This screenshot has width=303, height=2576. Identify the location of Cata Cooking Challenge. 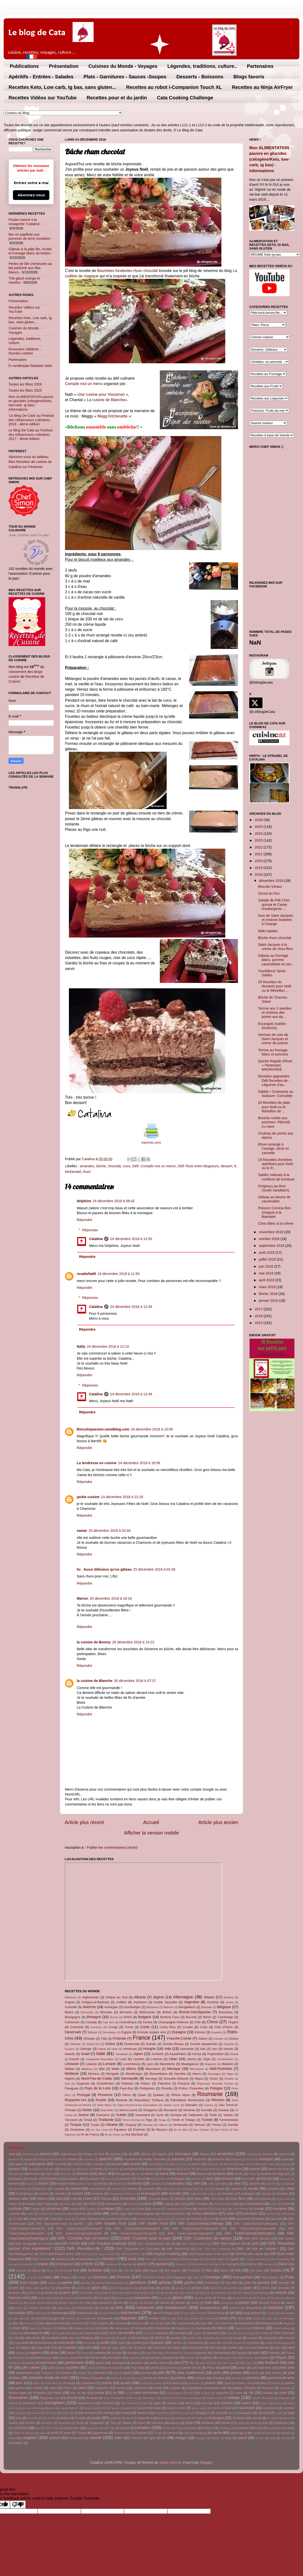
(185, 97).